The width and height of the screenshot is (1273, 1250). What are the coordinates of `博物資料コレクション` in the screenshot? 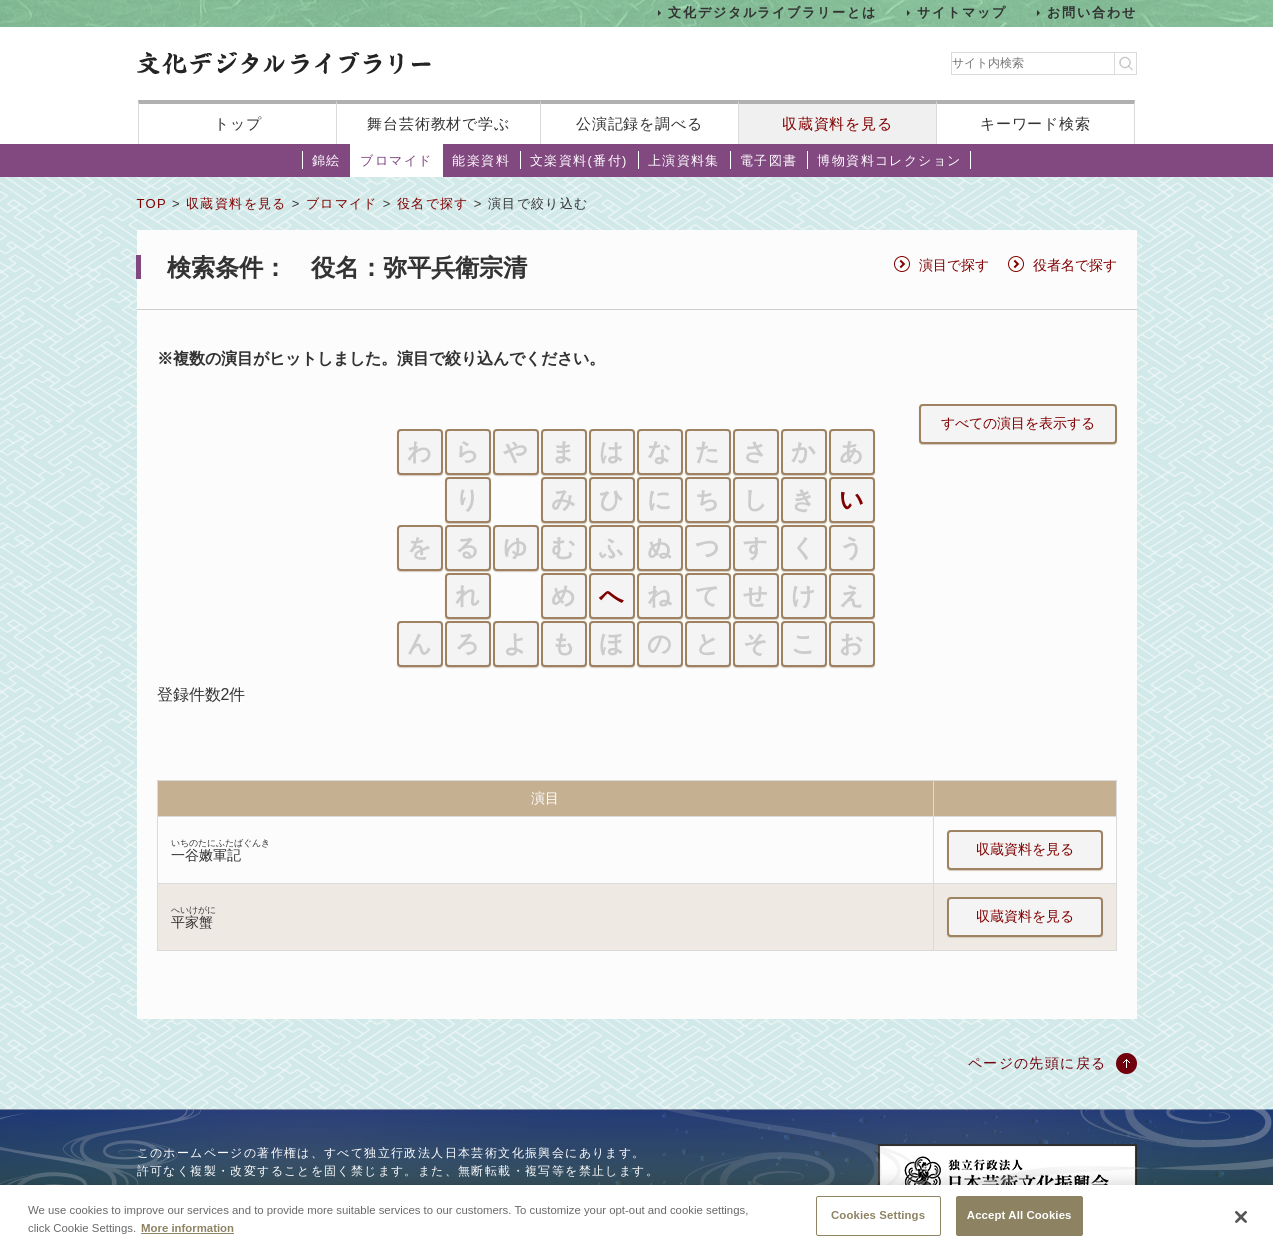 It's located at (889, 160).